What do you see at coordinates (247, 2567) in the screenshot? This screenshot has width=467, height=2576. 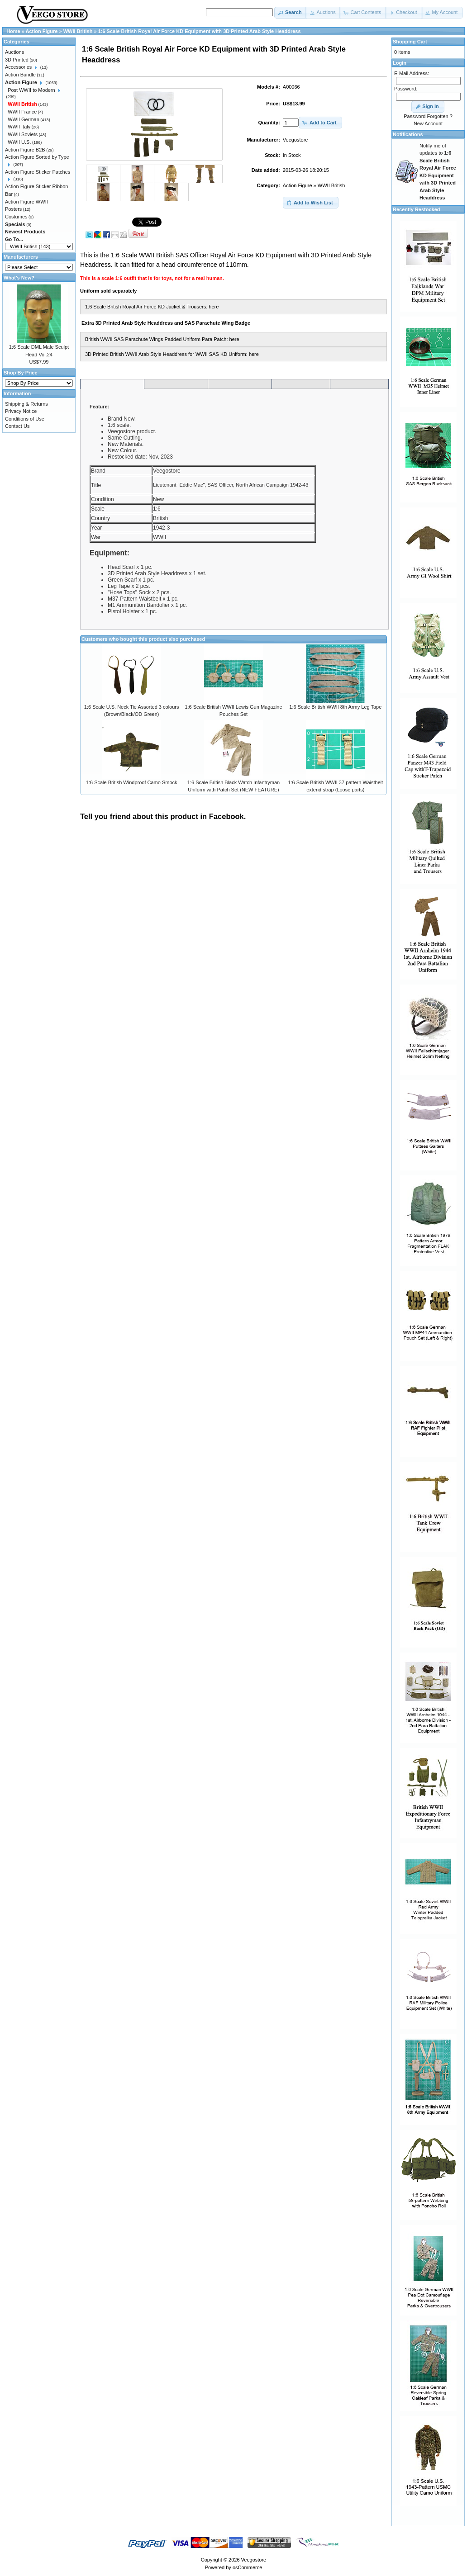 I see `osCommerce` at bounding box center [247, 2567].